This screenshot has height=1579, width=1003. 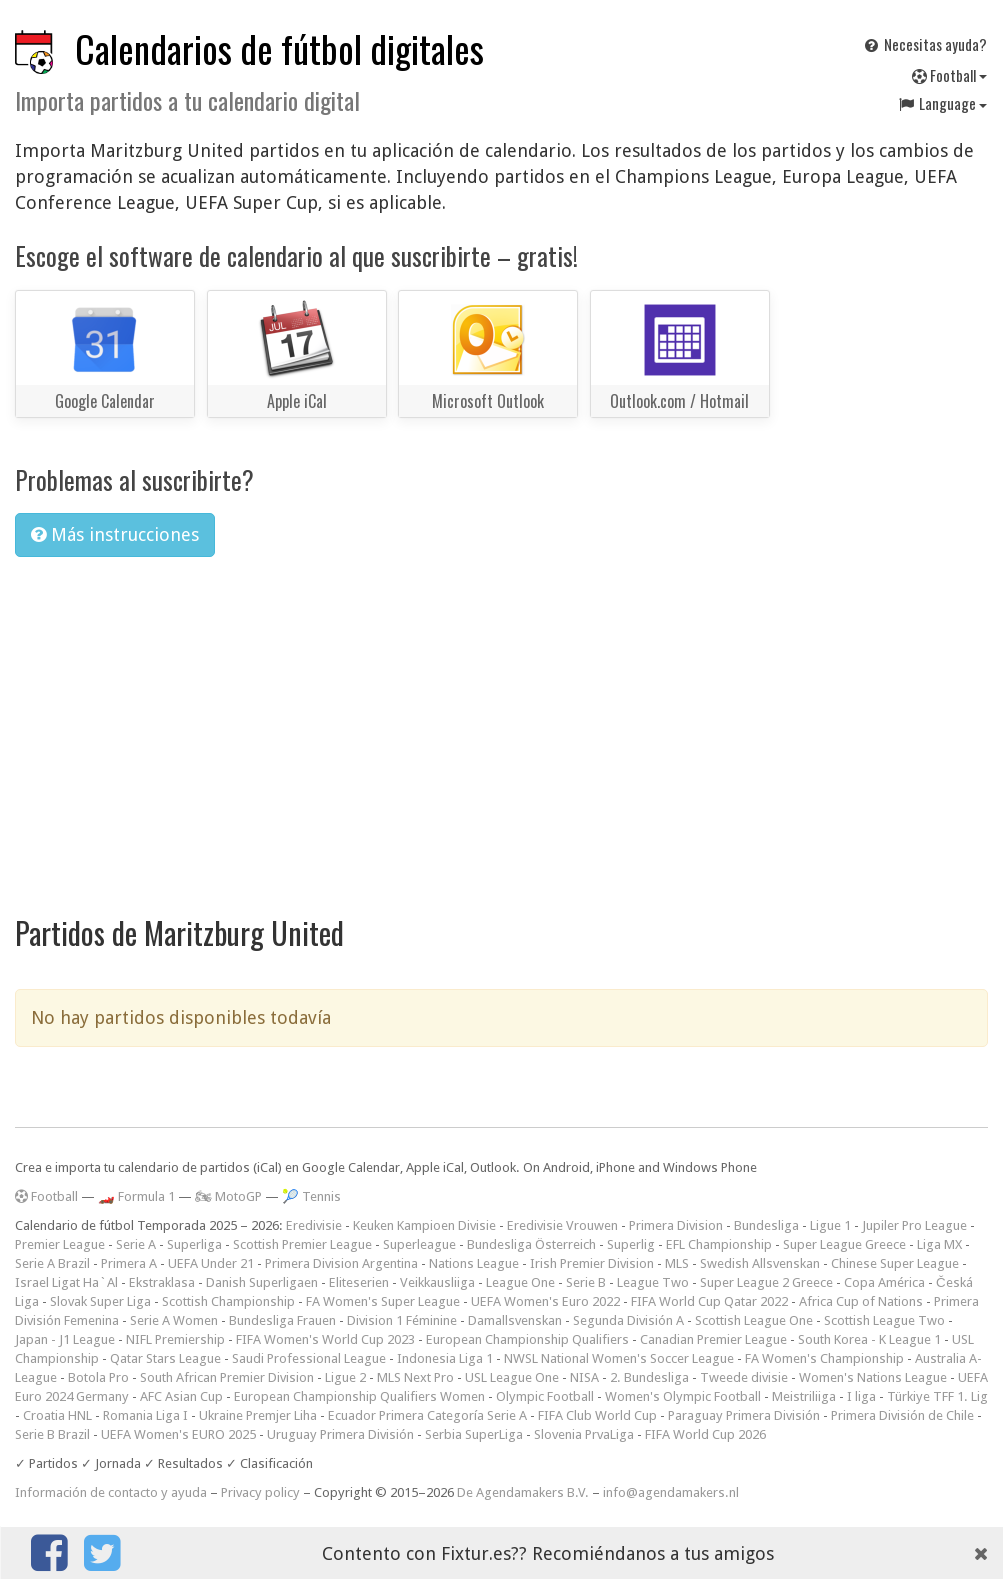 I want to click on Superleague, so click(x=419, y=1244).